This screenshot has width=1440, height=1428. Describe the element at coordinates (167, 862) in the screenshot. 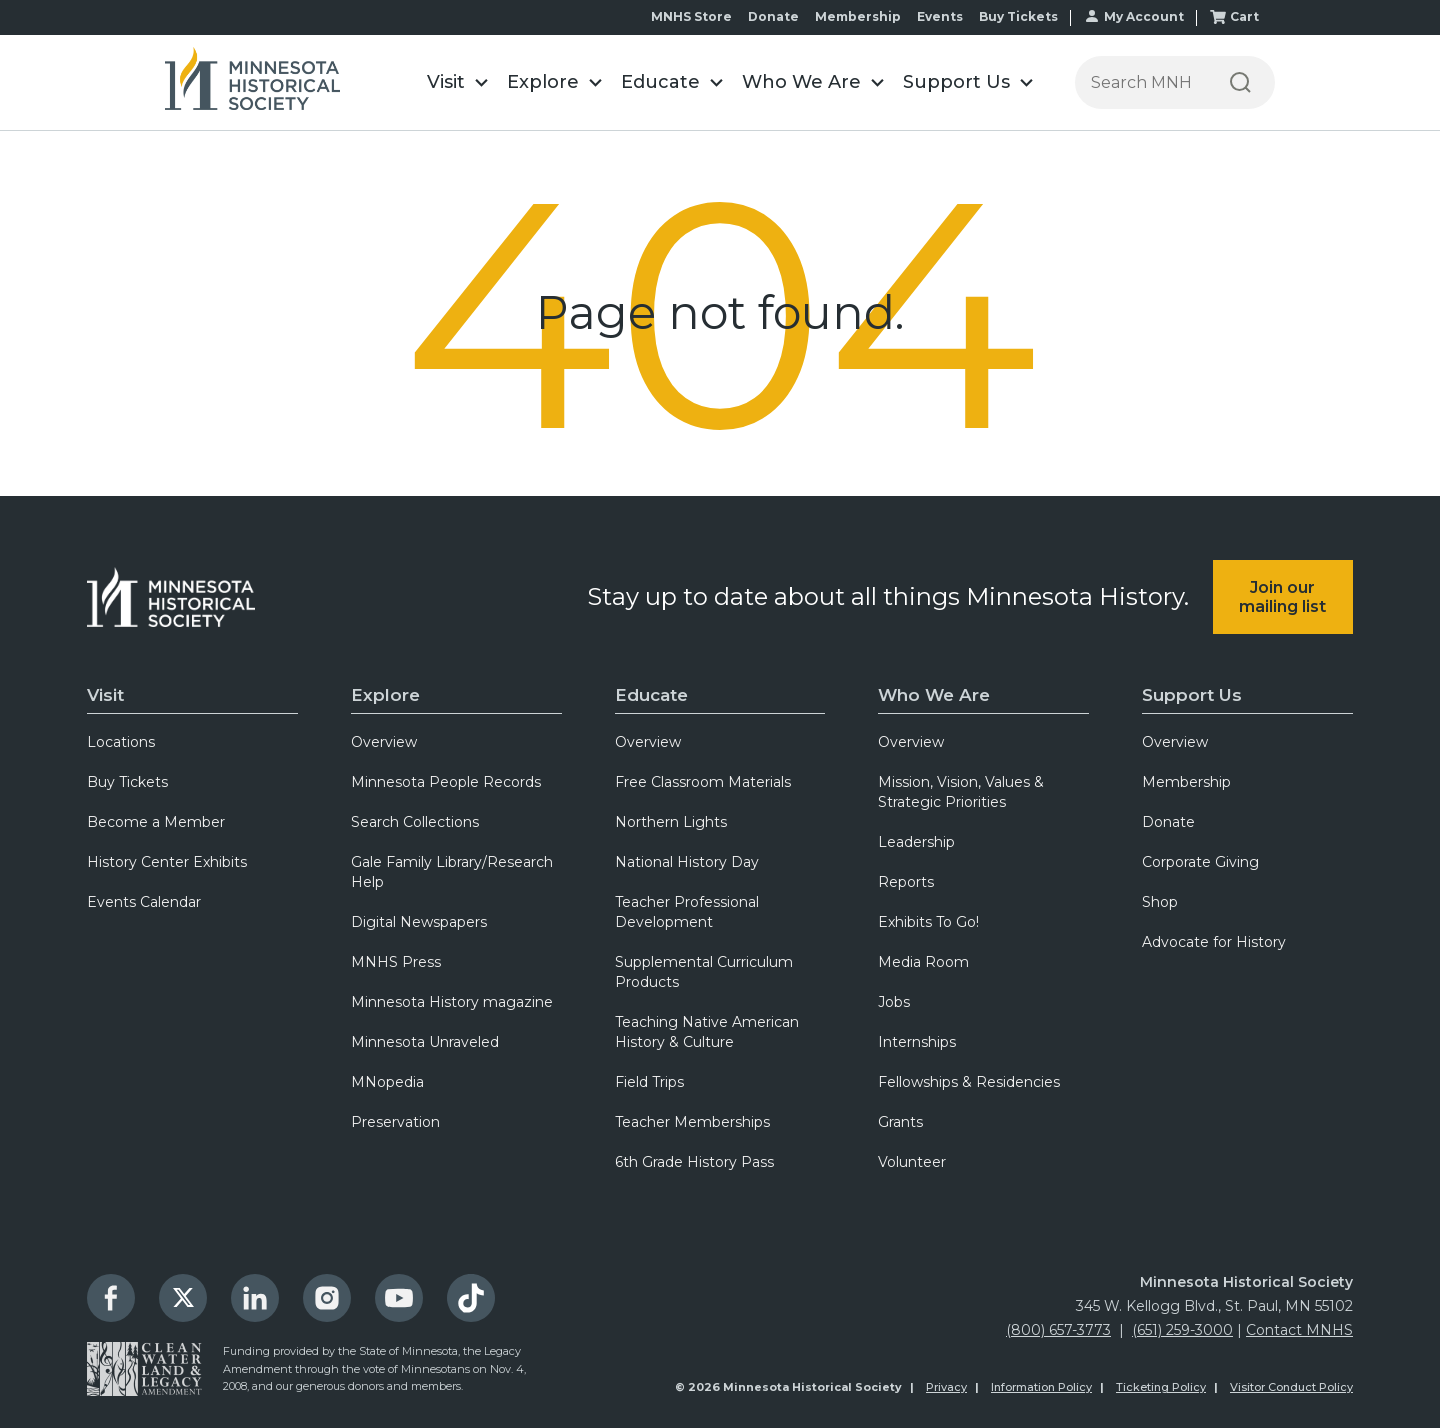

I see `History Center Exhibits [menuitem]` at that location.